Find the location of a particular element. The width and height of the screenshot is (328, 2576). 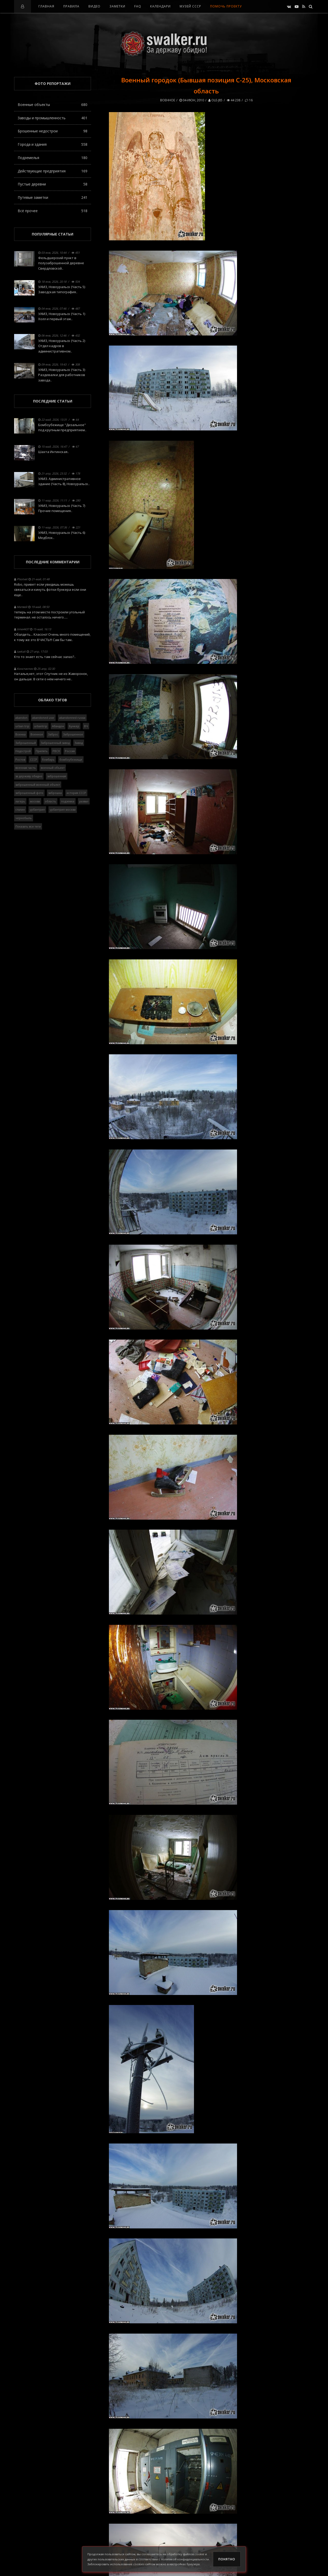

развал is located at coordinates (83, 801).